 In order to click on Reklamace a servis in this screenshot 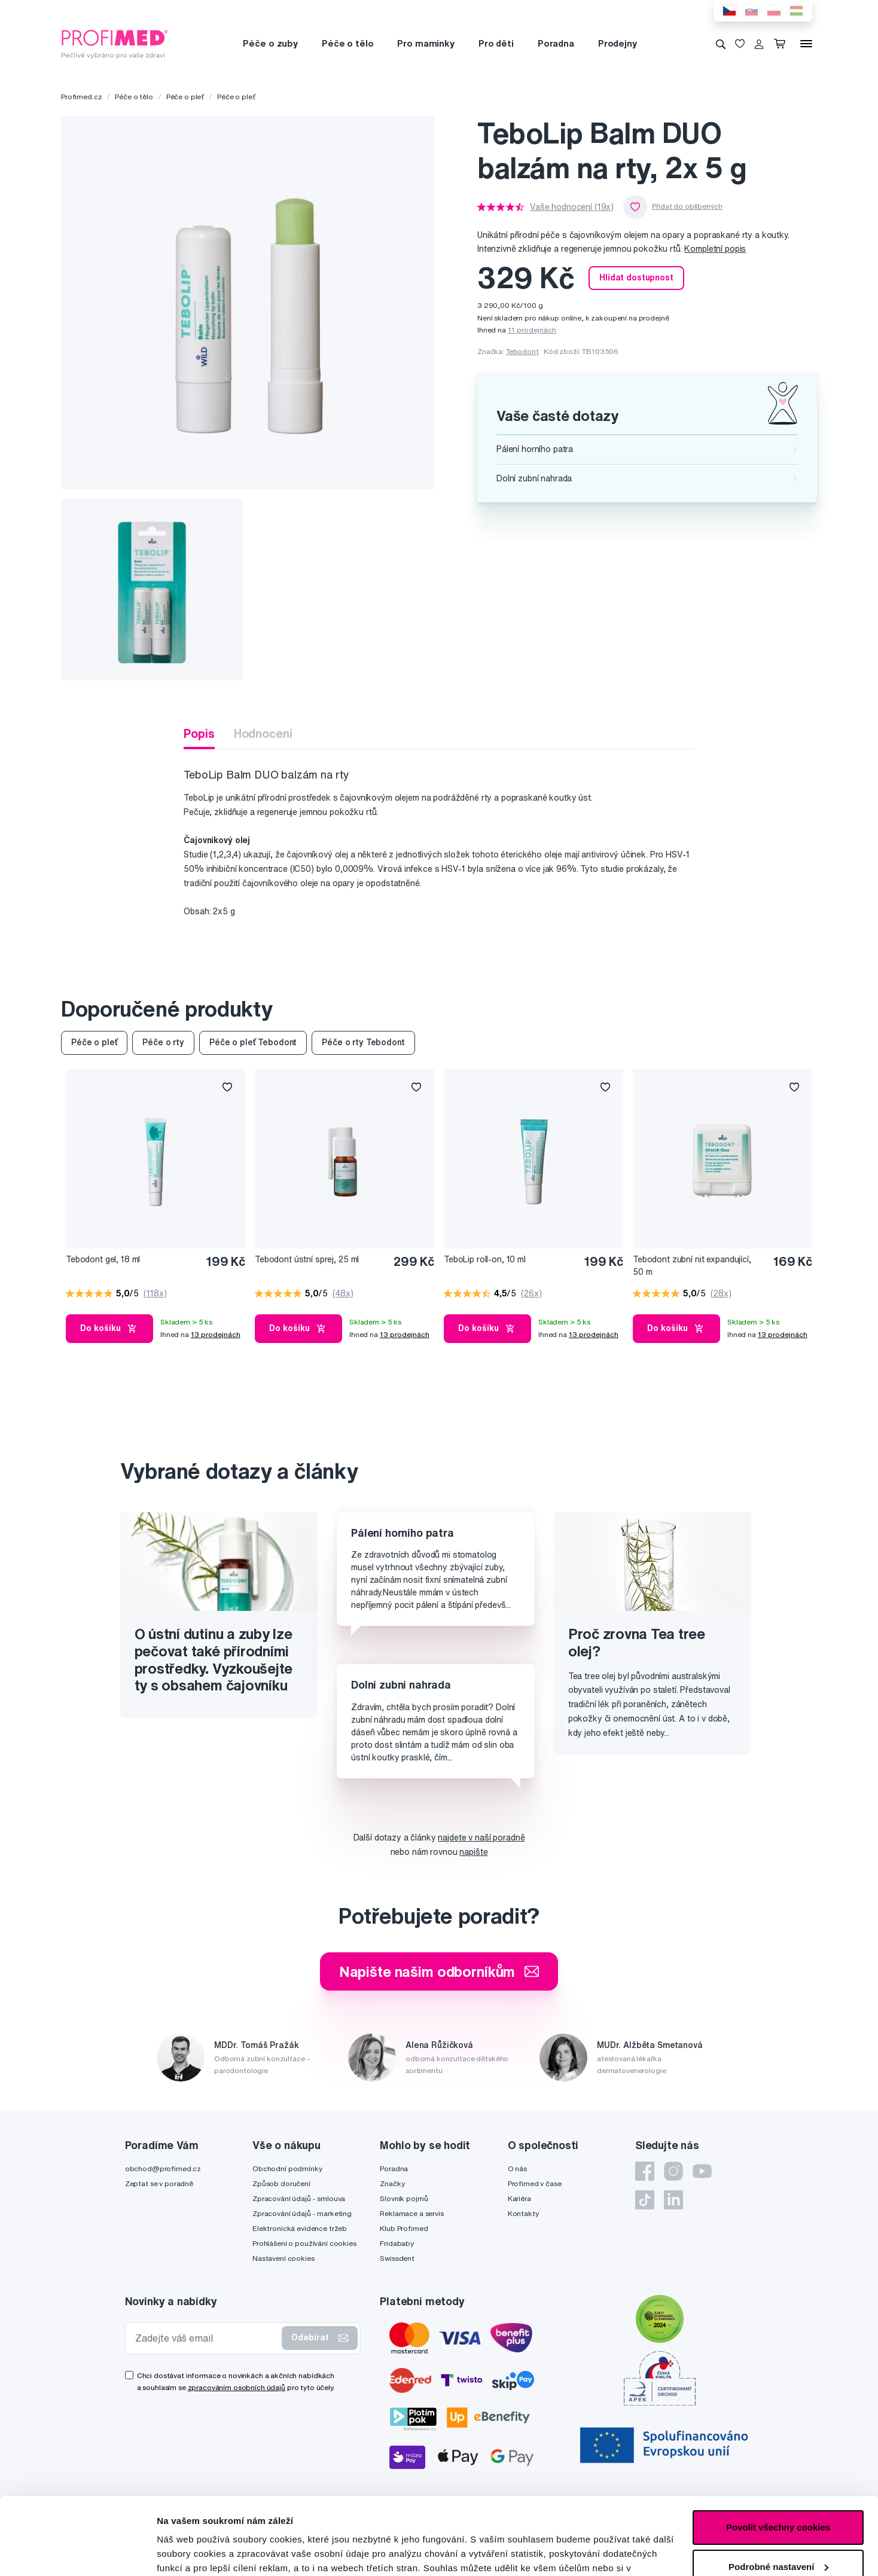, I will do `click(411, 2213)`.